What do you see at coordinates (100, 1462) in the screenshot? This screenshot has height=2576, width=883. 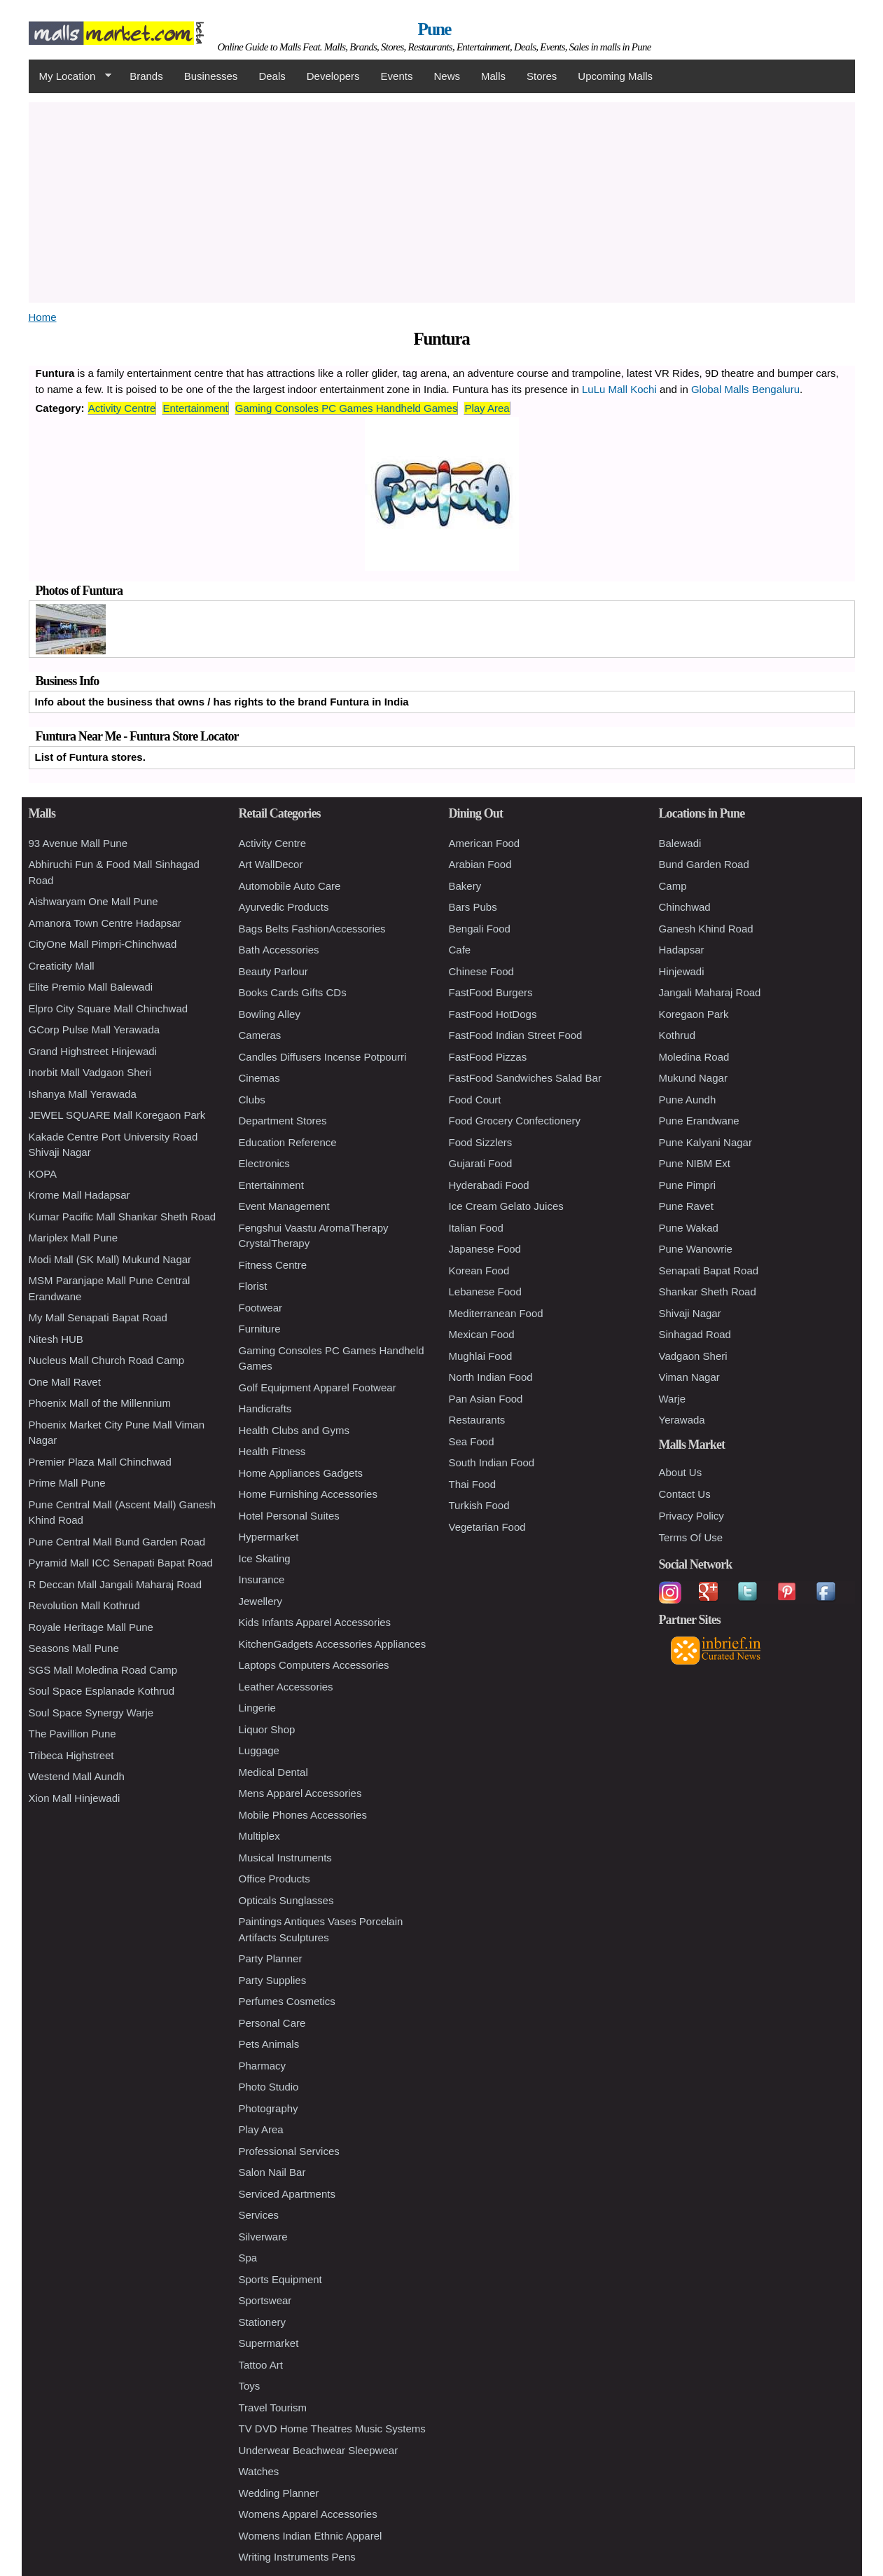 I see `Premier Plaza Mall Chinchwad` at bounding box center [100, 1462].